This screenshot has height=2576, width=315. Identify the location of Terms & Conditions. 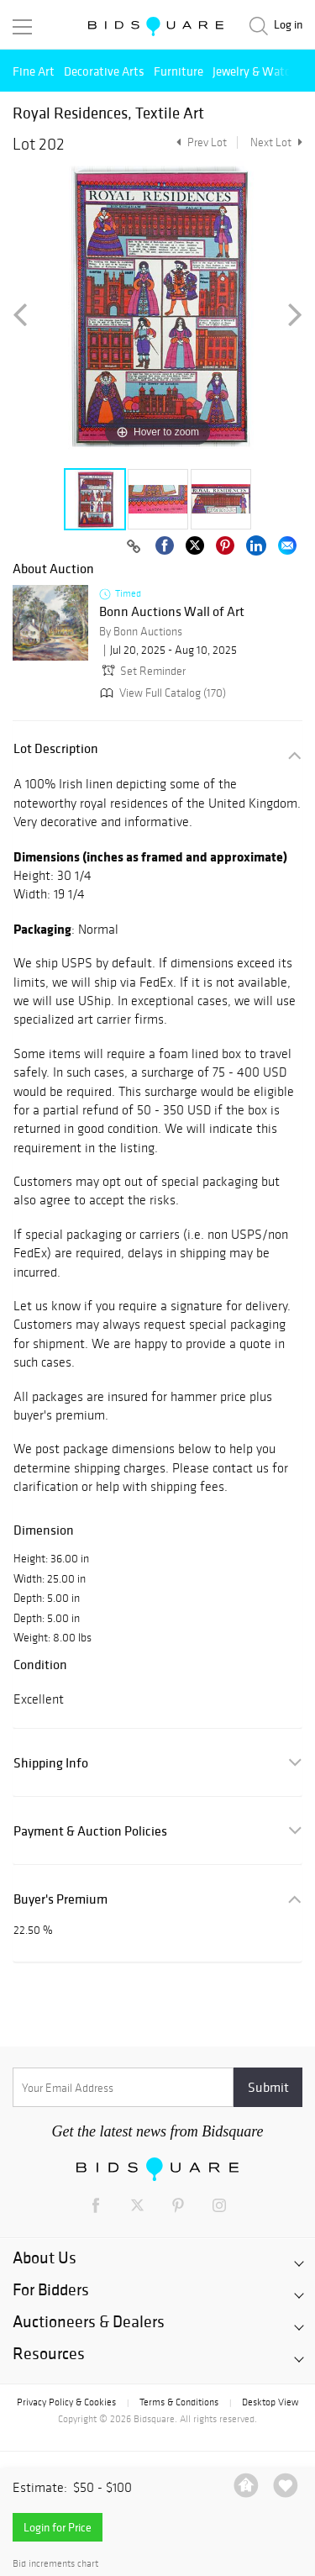
(178, 2402).